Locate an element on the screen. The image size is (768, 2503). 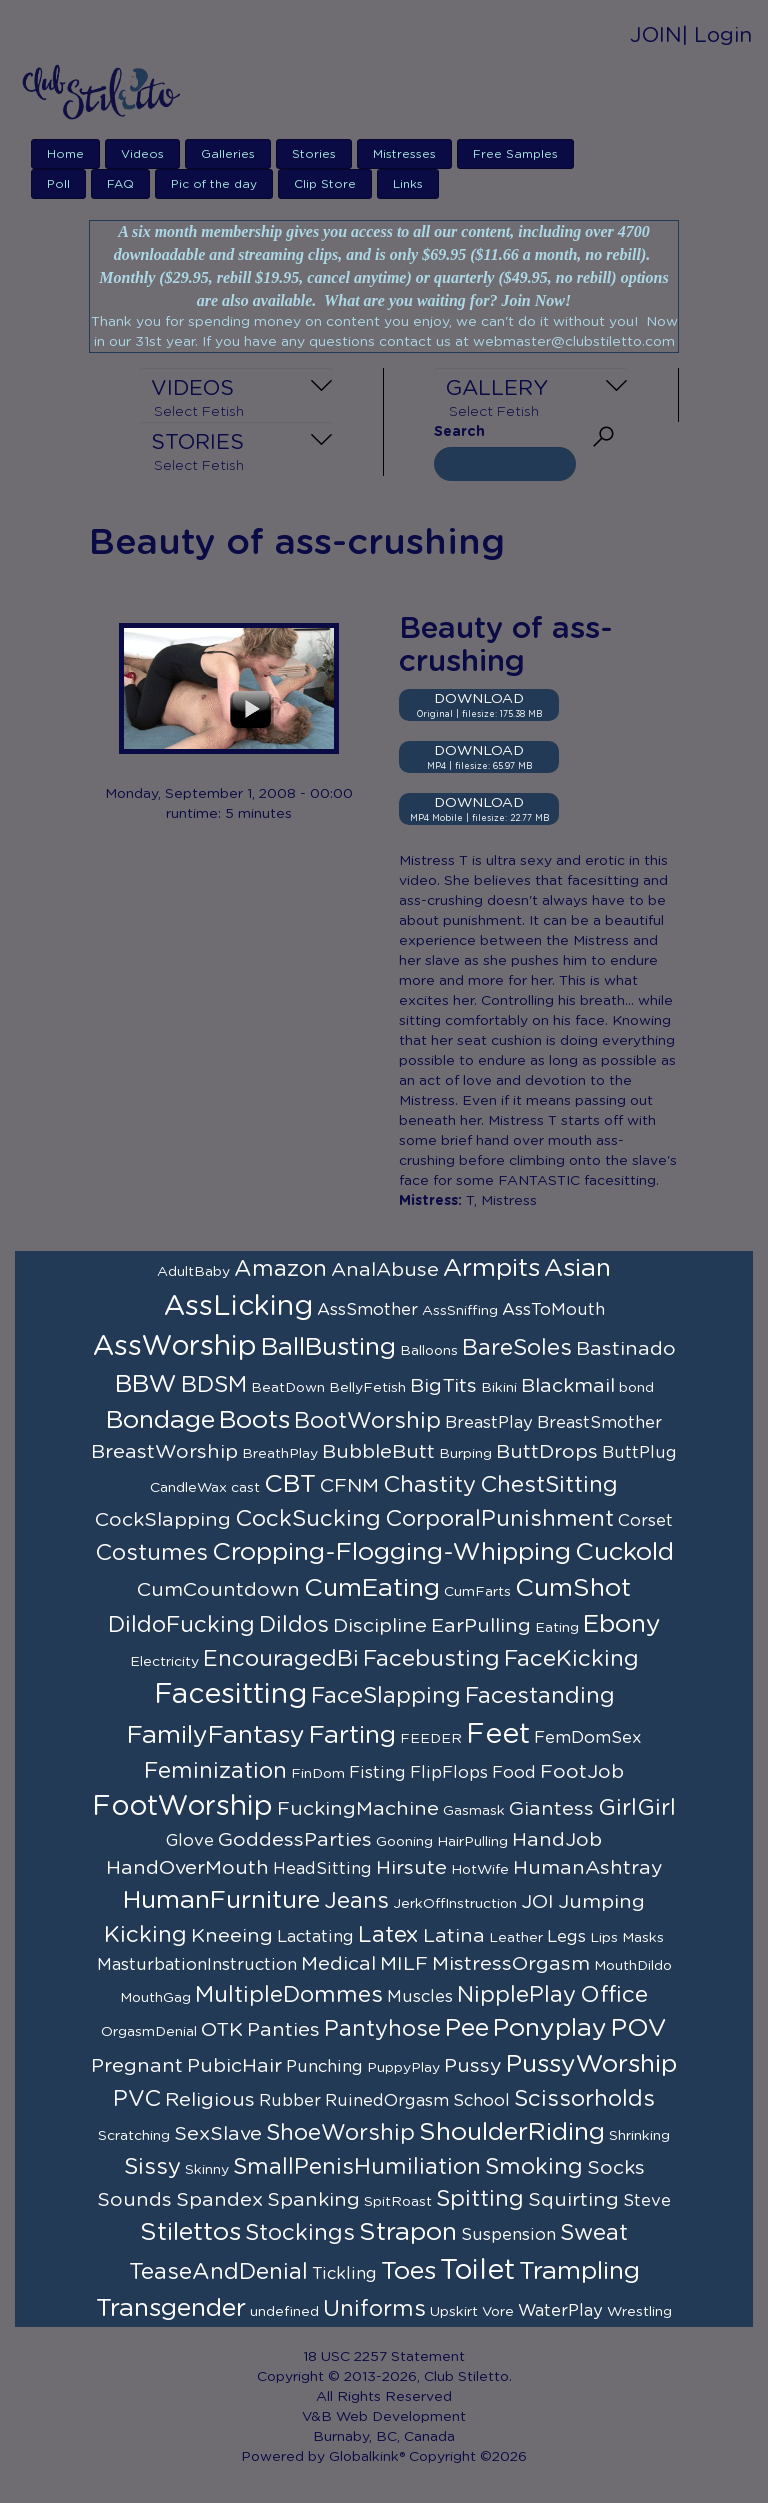
Smoking is located at coordinates (534, 2167).